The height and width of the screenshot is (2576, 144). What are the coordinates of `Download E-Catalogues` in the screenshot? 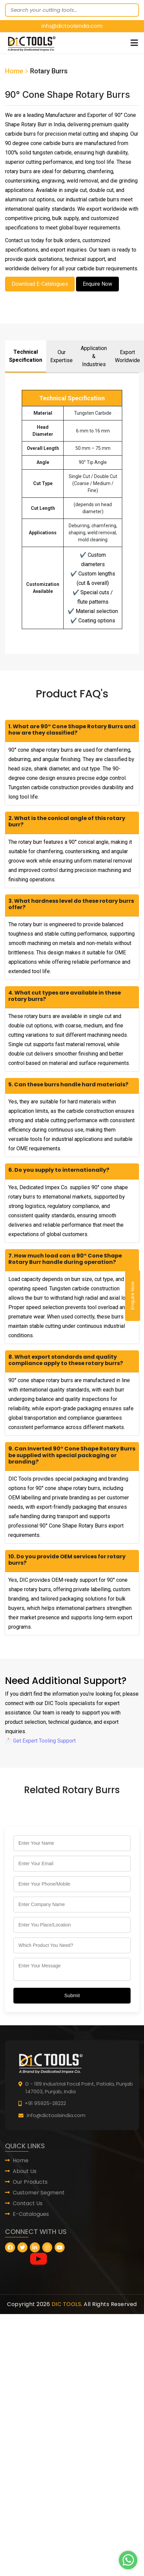 It's located at (40, 284).